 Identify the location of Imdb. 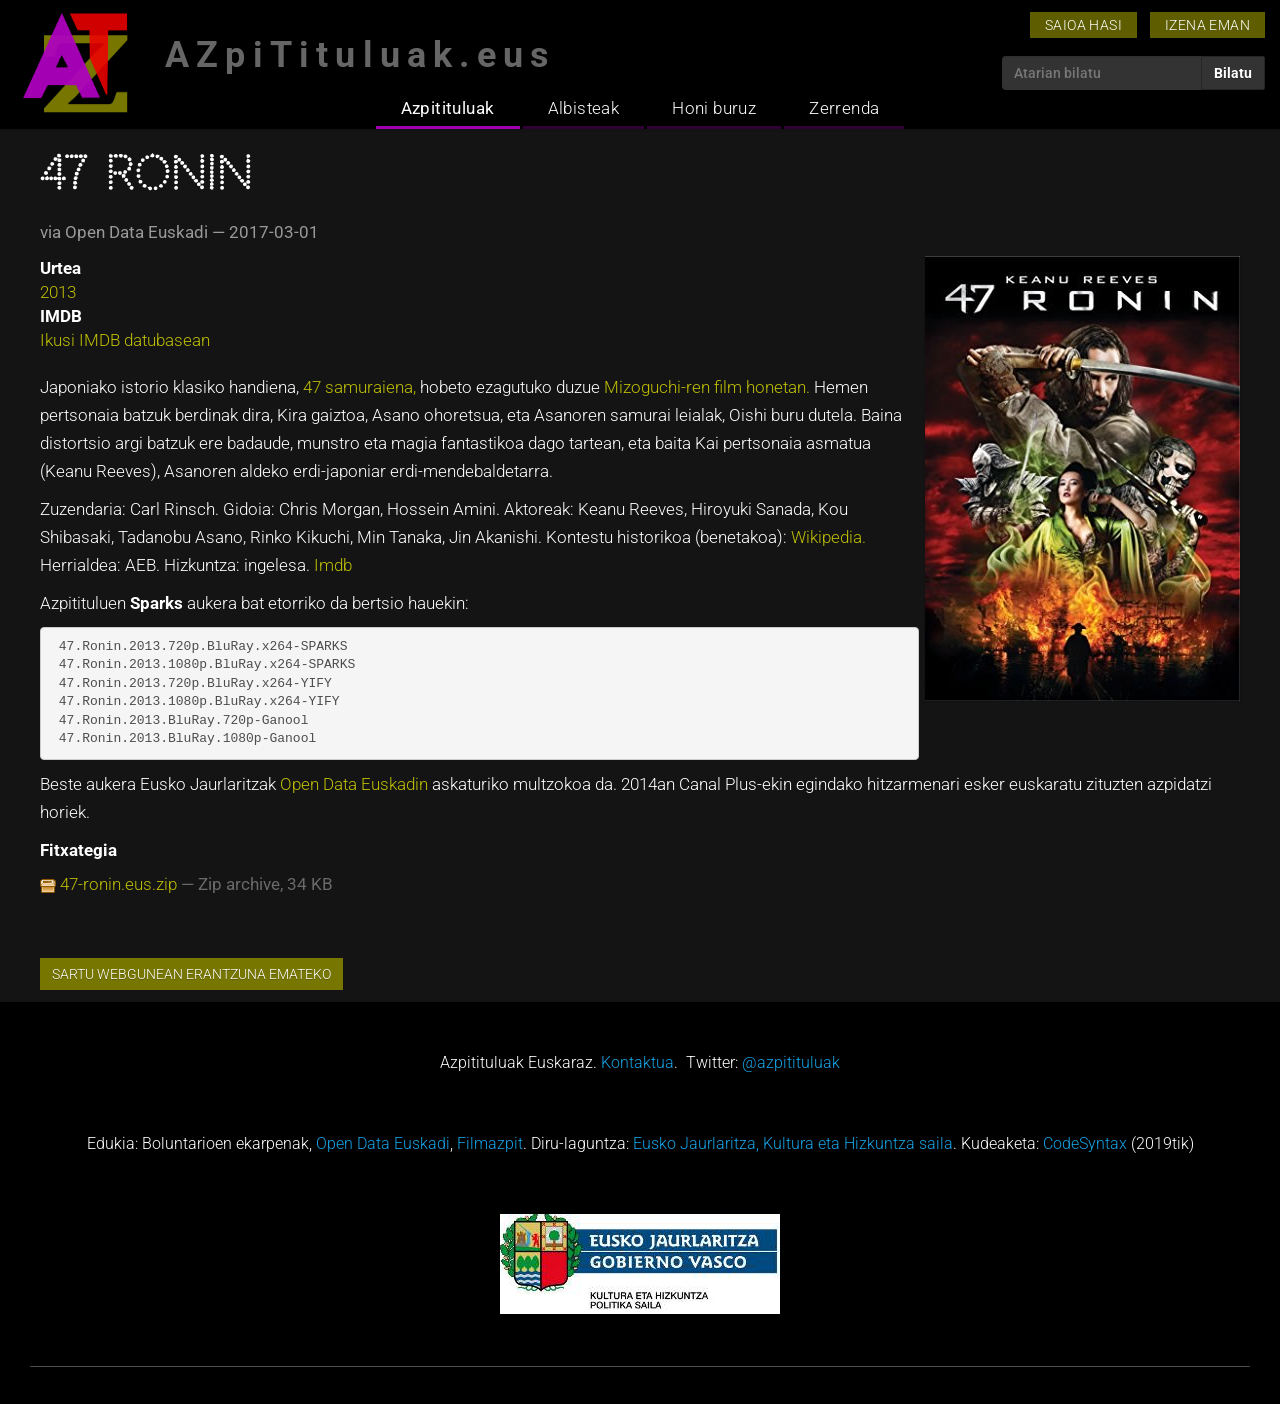
(333, 565).